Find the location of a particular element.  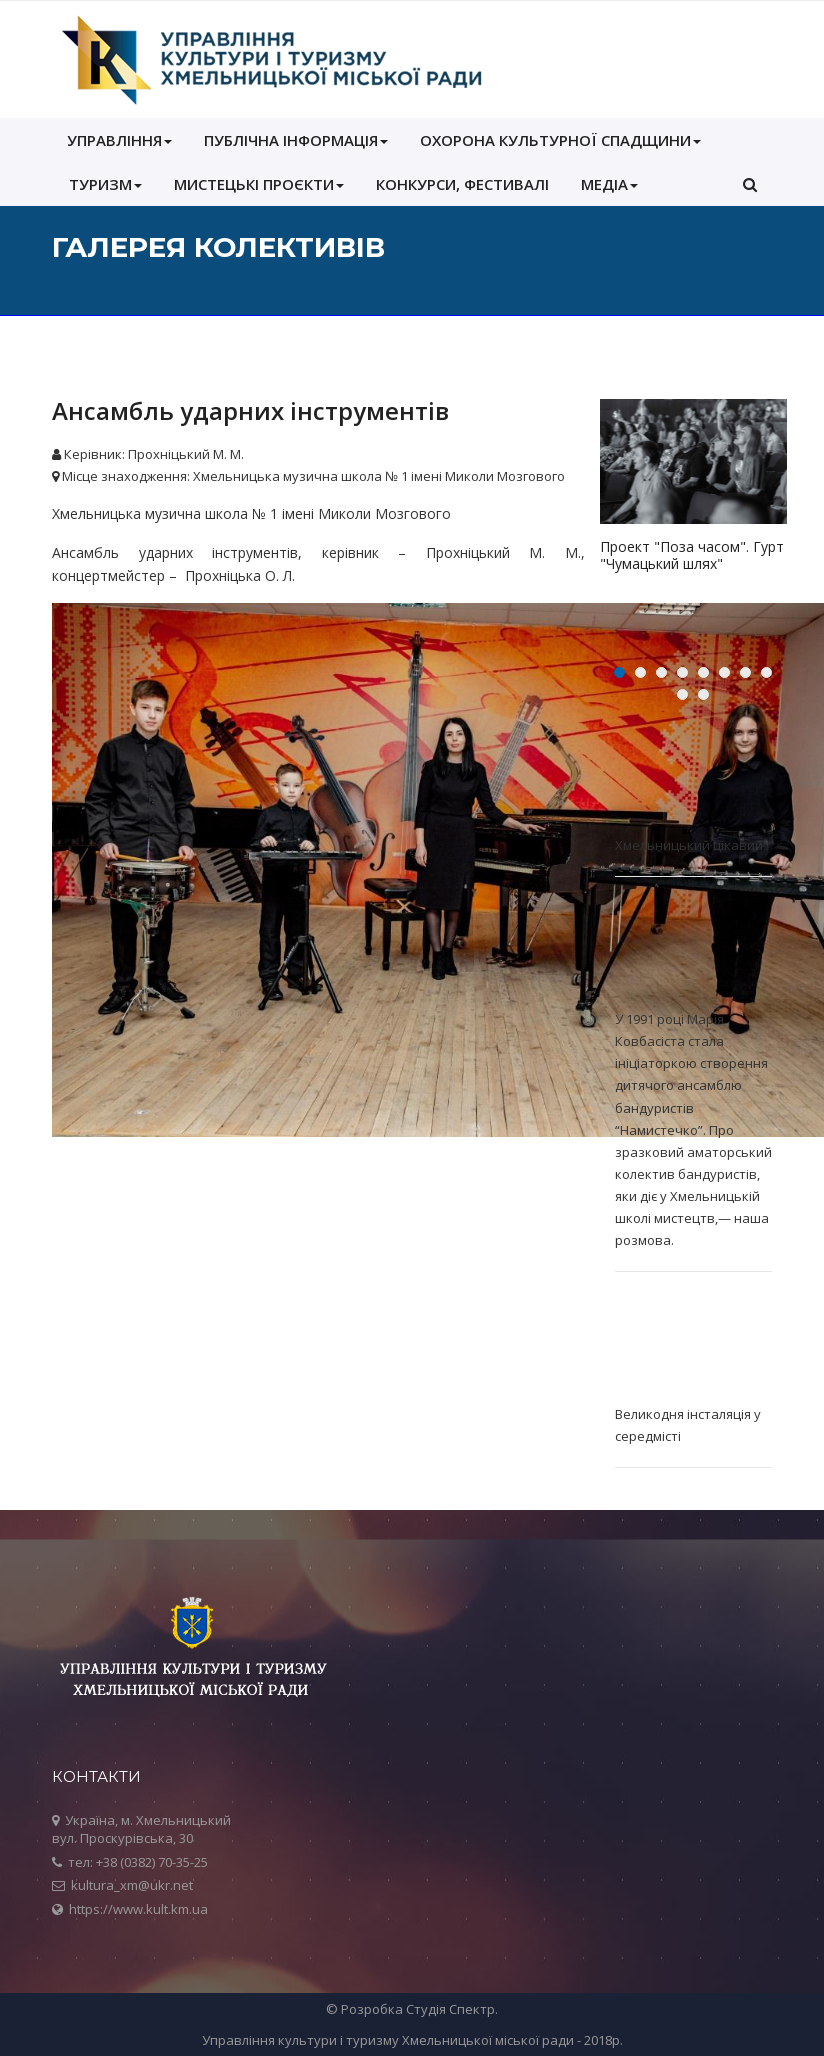

https://www.kult.km.ua is located at coordinates (138, 1909).